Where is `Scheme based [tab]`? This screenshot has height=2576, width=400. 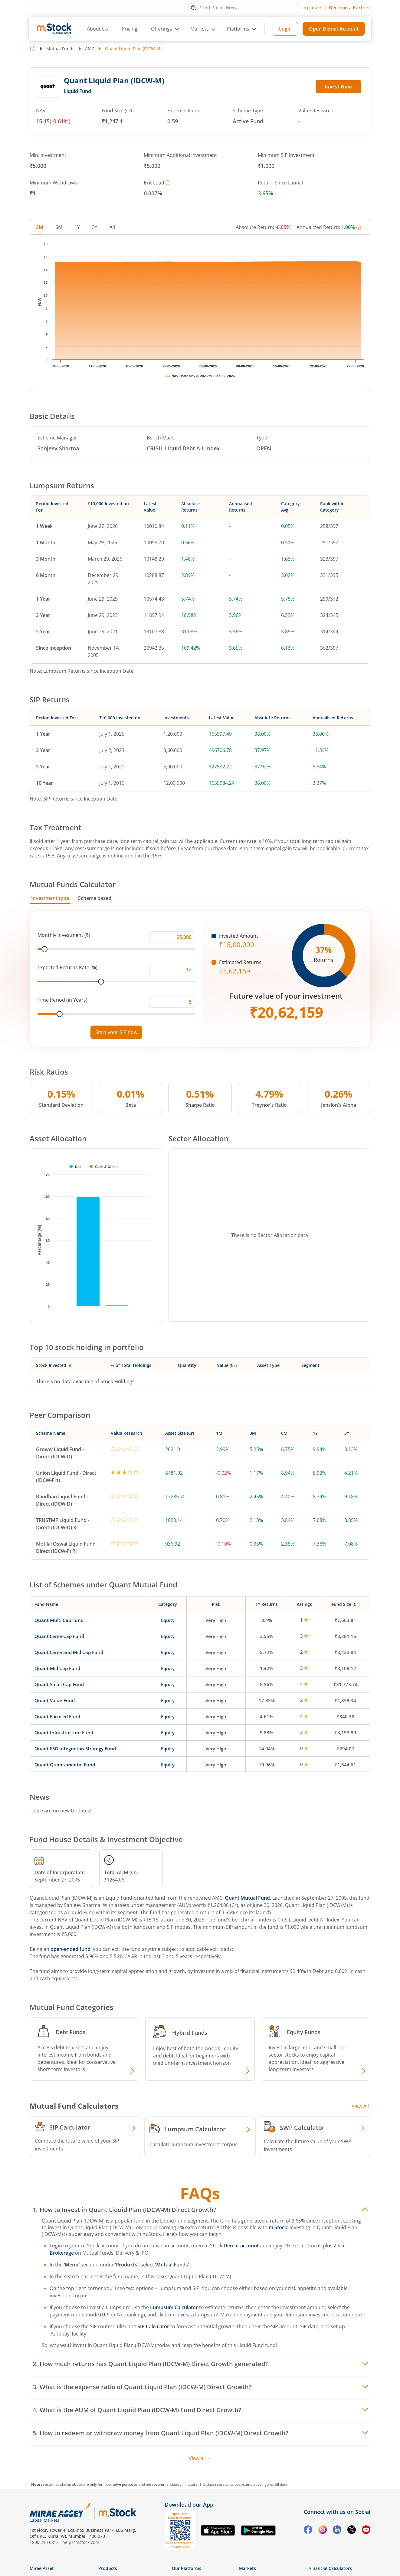 Scheme based [tab] is located at coordinates (94, 898).